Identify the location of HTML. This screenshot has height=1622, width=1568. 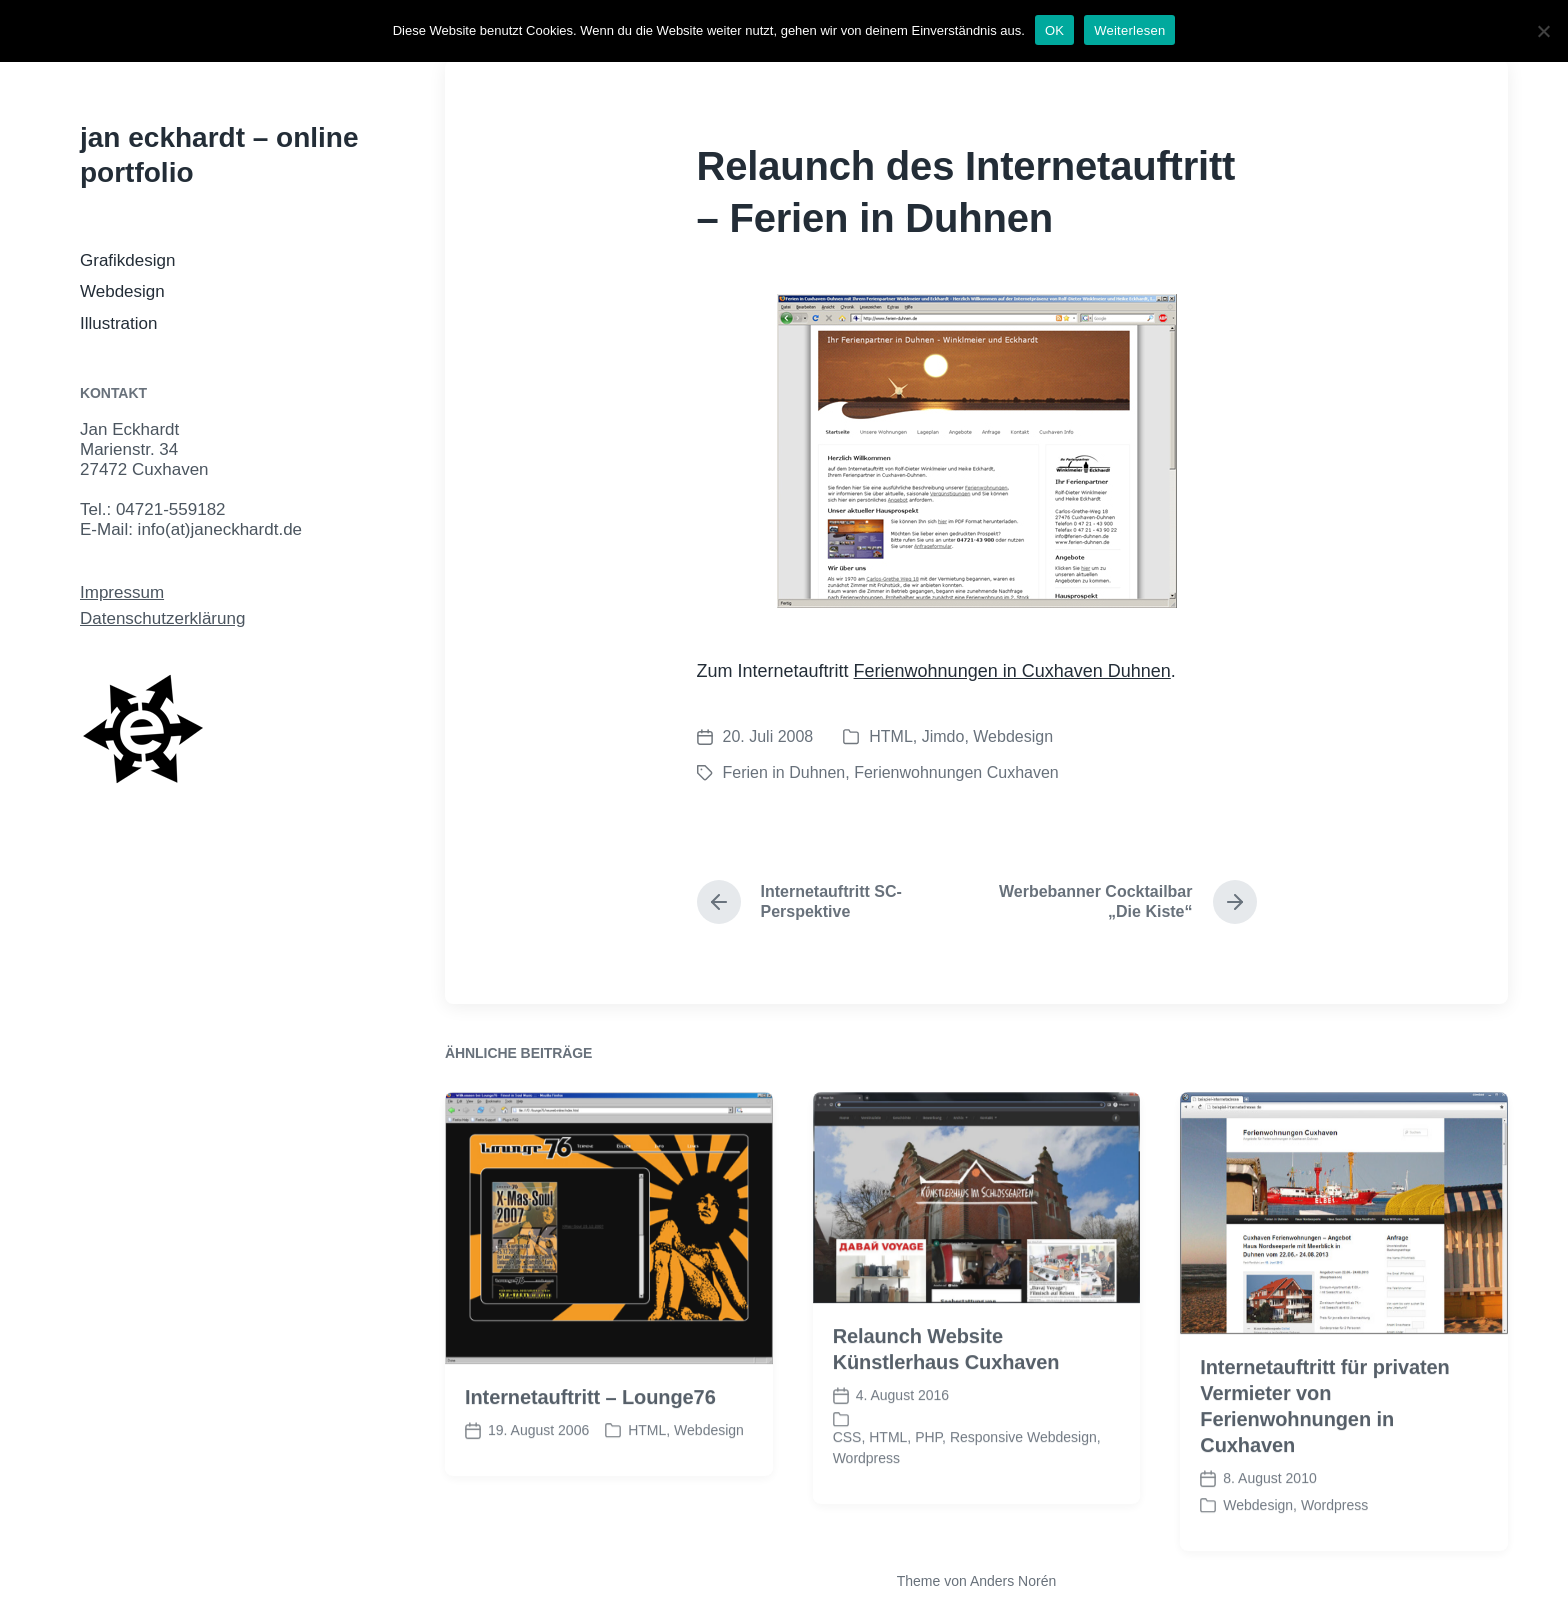
(891, 736).